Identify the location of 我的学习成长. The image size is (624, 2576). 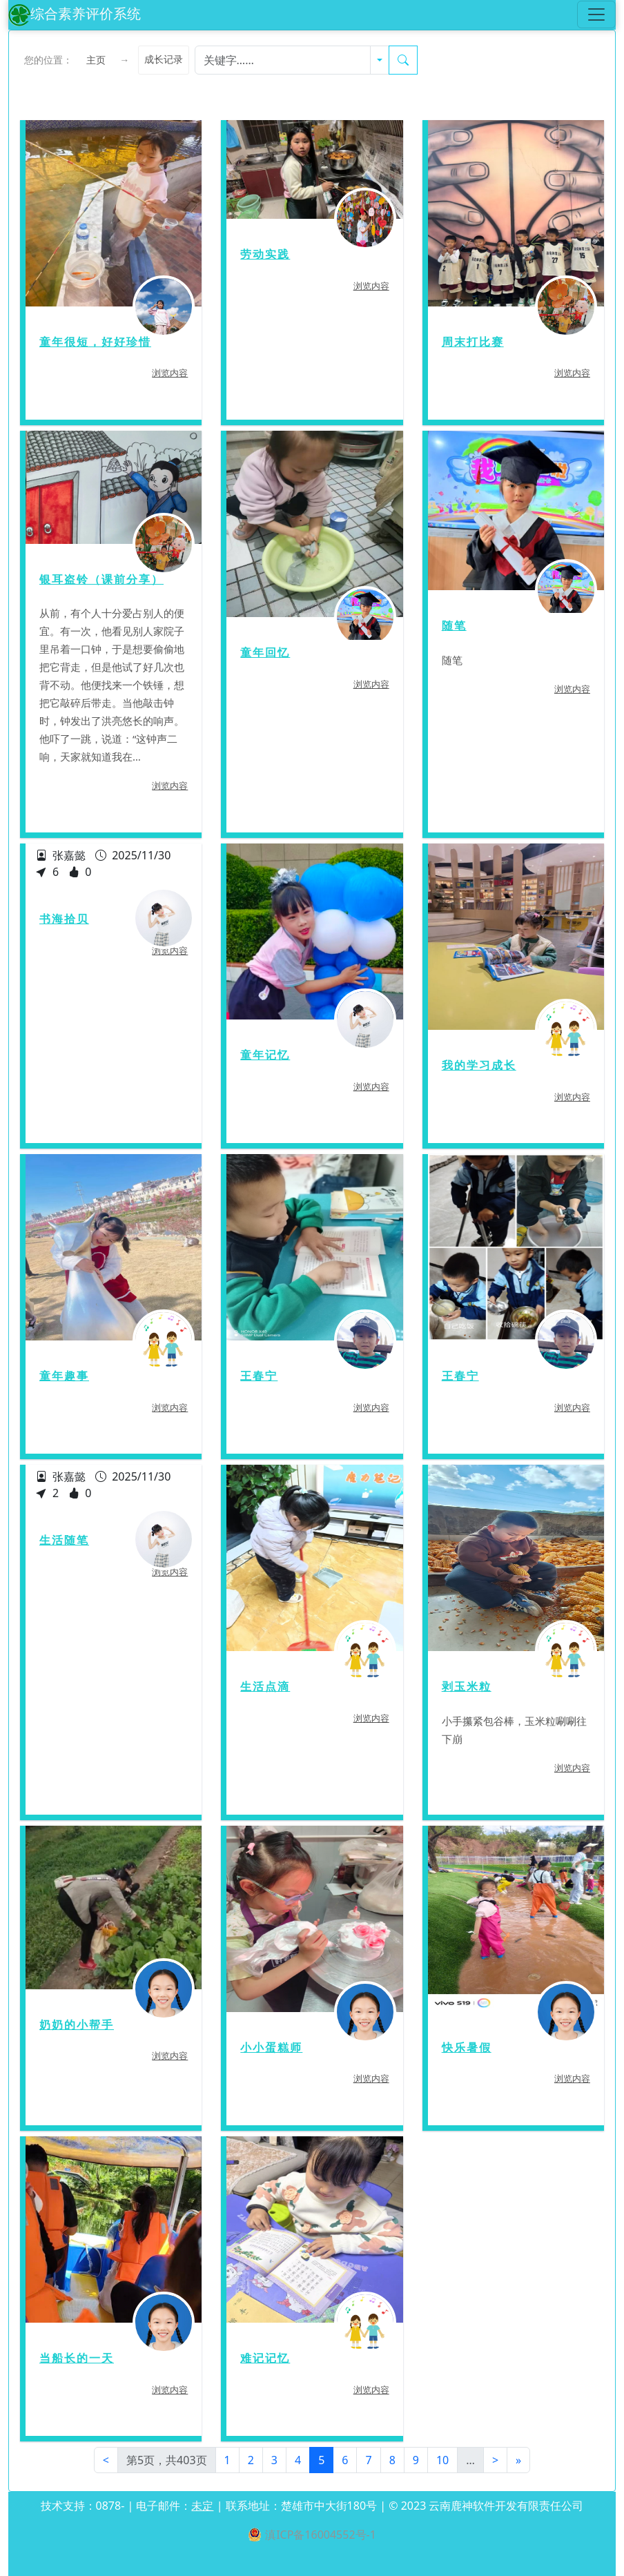
(479, 1065).